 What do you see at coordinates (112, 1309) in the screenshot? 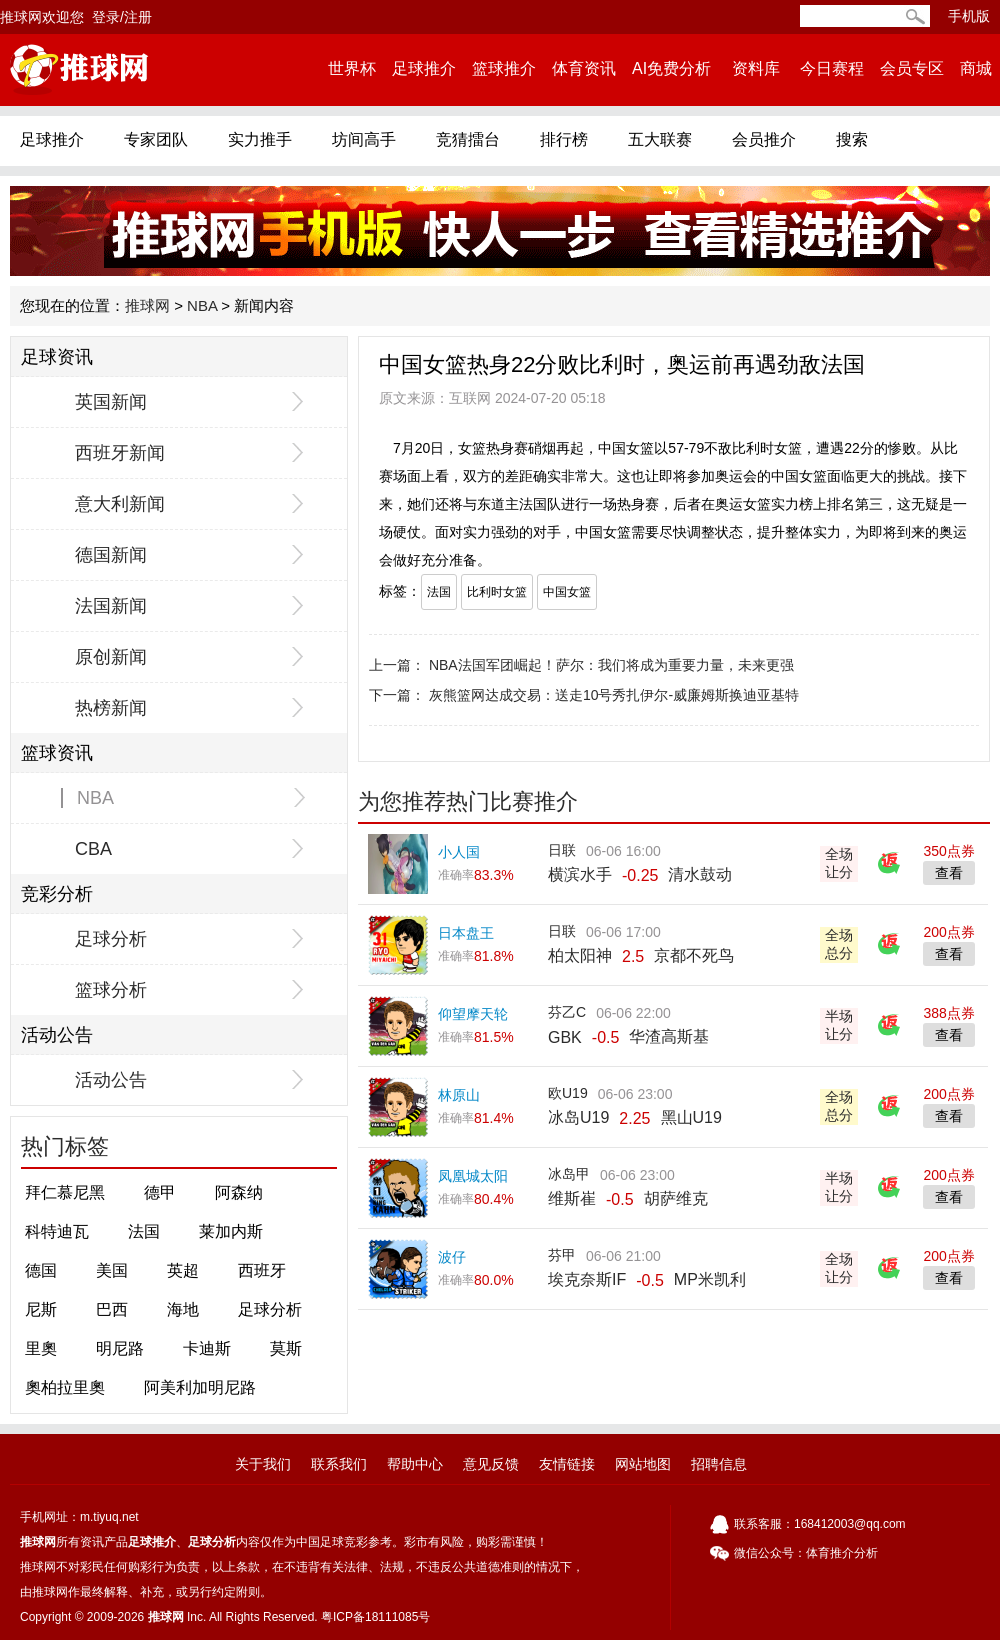
I see `巴西` at bounding box center [112, 1309].